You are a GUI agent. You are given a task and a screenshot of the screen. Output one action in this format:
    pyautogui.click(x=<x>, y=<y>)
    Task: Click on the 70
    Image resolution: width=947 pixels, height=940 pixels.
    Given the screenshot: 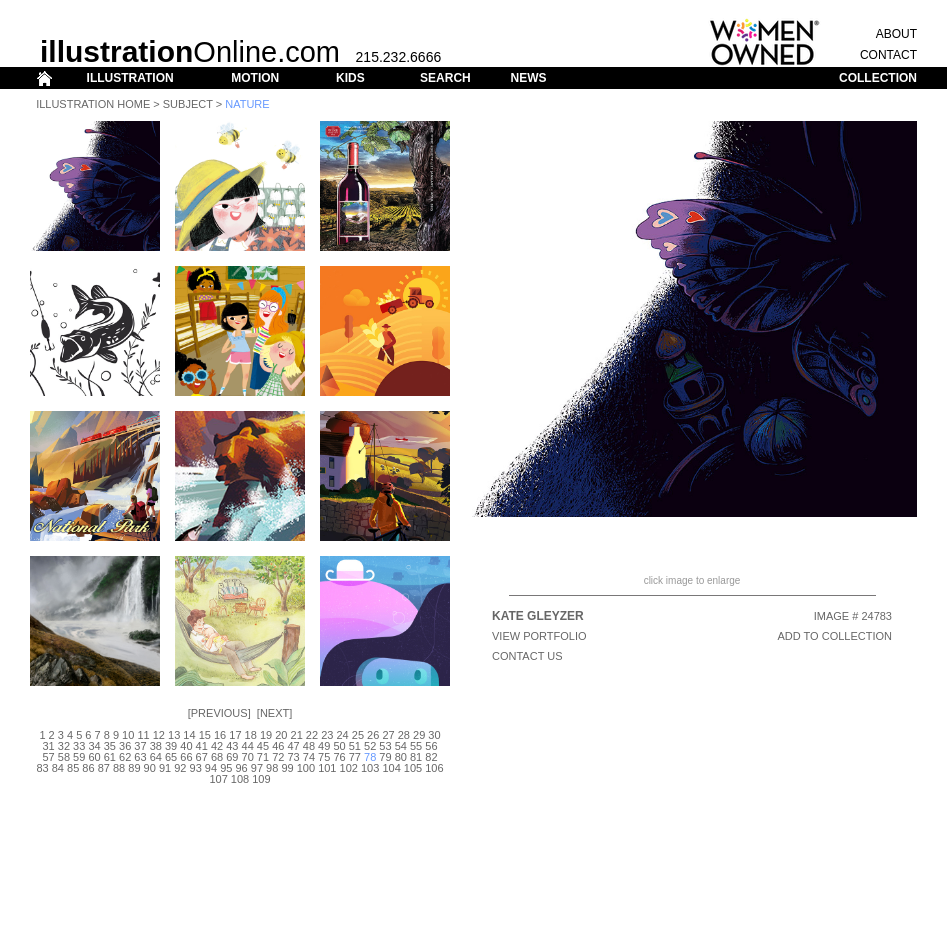 What is the action you would take?
    pyautogui.click(x=248, y=757)
    